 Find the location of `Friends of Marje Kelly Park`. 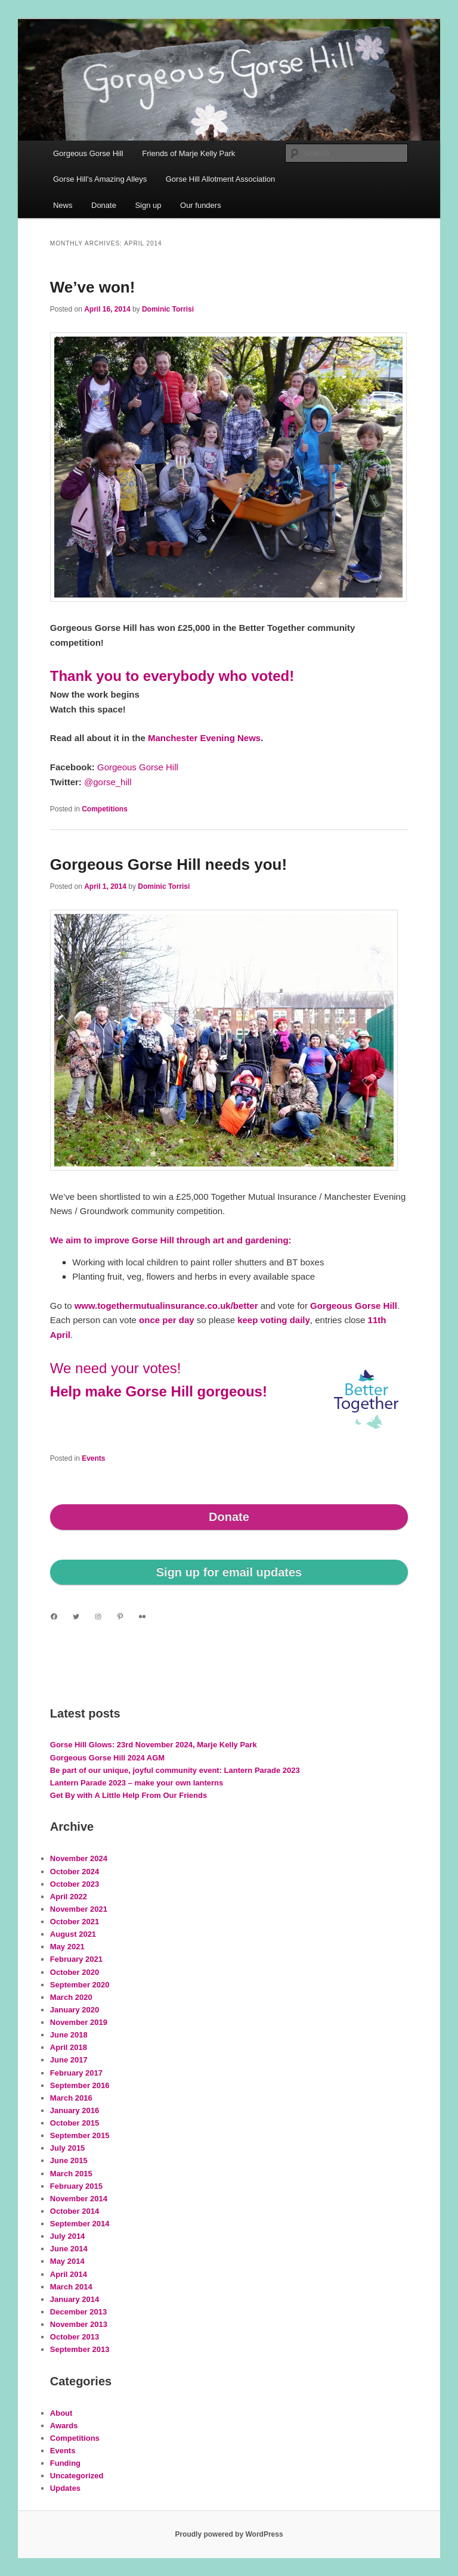

Friends of Marje Kelly Park is located at coordinates (188, 153).